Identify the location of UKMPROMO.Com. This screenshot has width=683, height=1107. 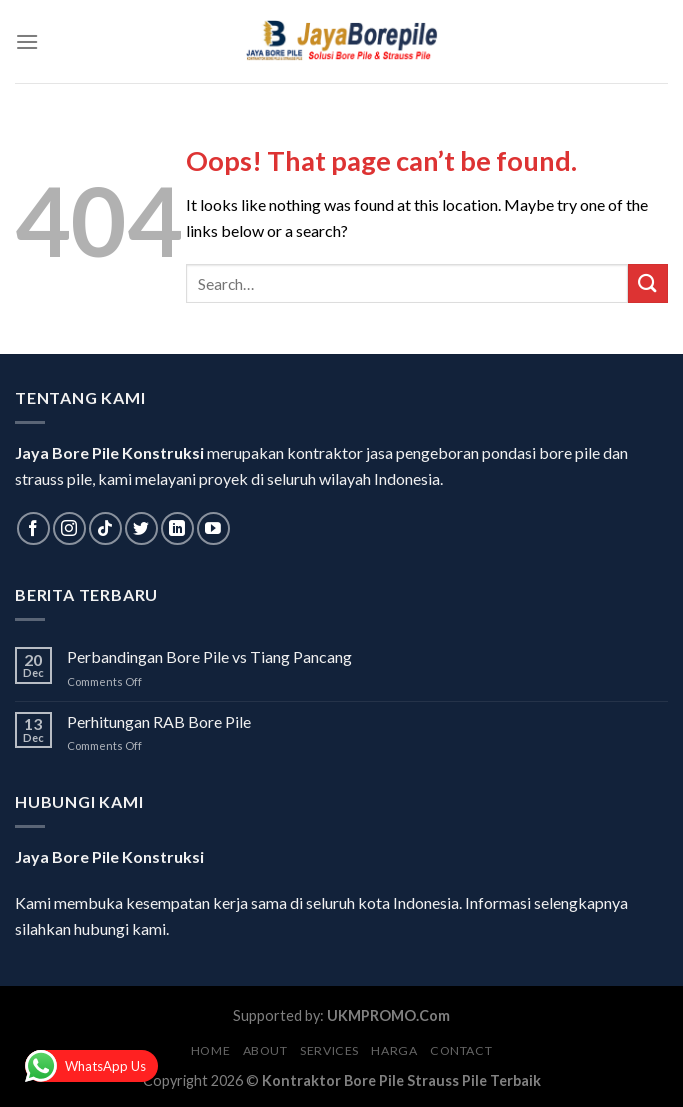
(388, 1015).